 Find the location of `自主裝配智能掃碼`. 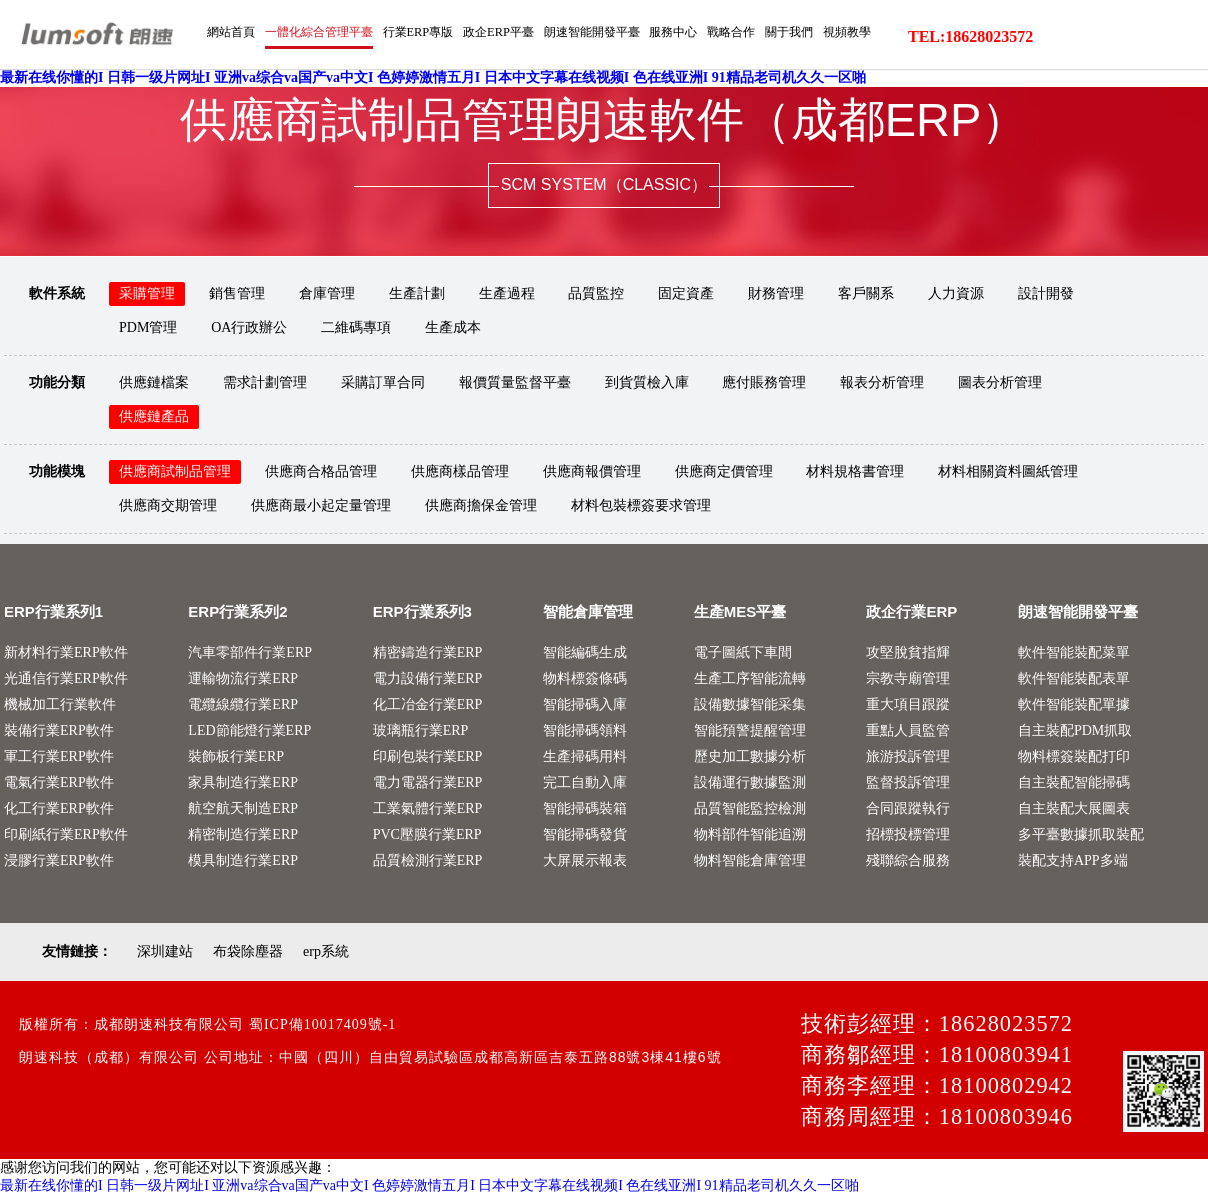

自主裝配智能掃碼 is located at coordinates (1074, 782).